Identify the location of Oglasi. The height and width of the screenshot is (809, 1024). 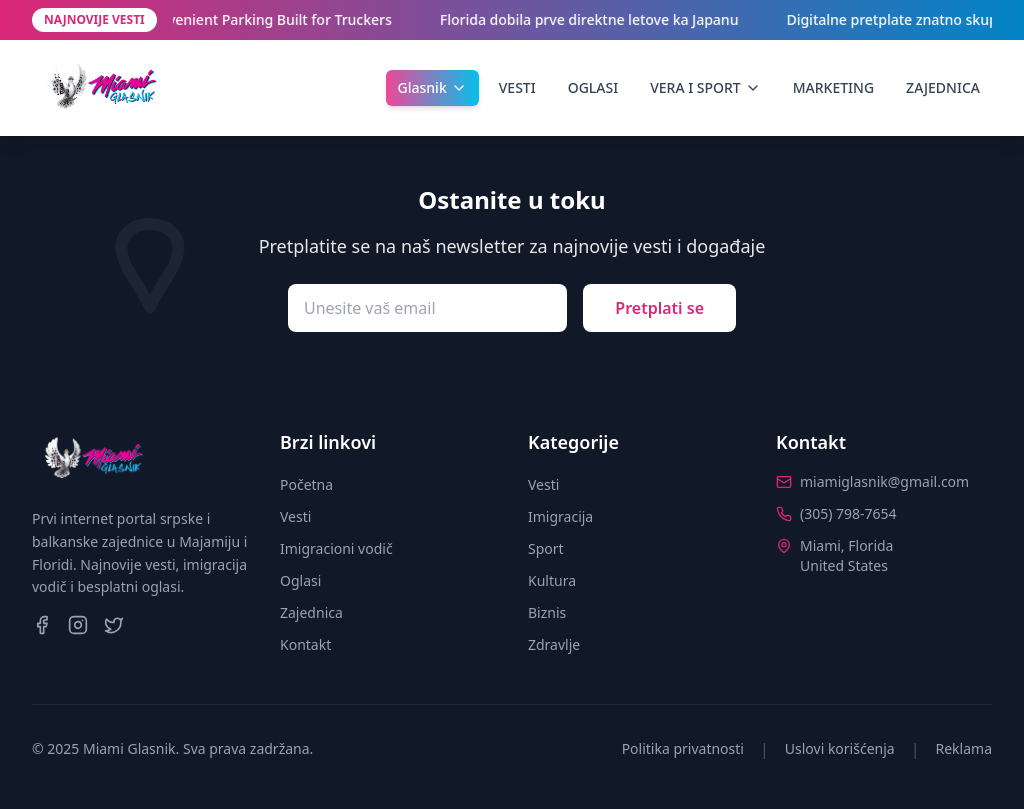
(300, 580).